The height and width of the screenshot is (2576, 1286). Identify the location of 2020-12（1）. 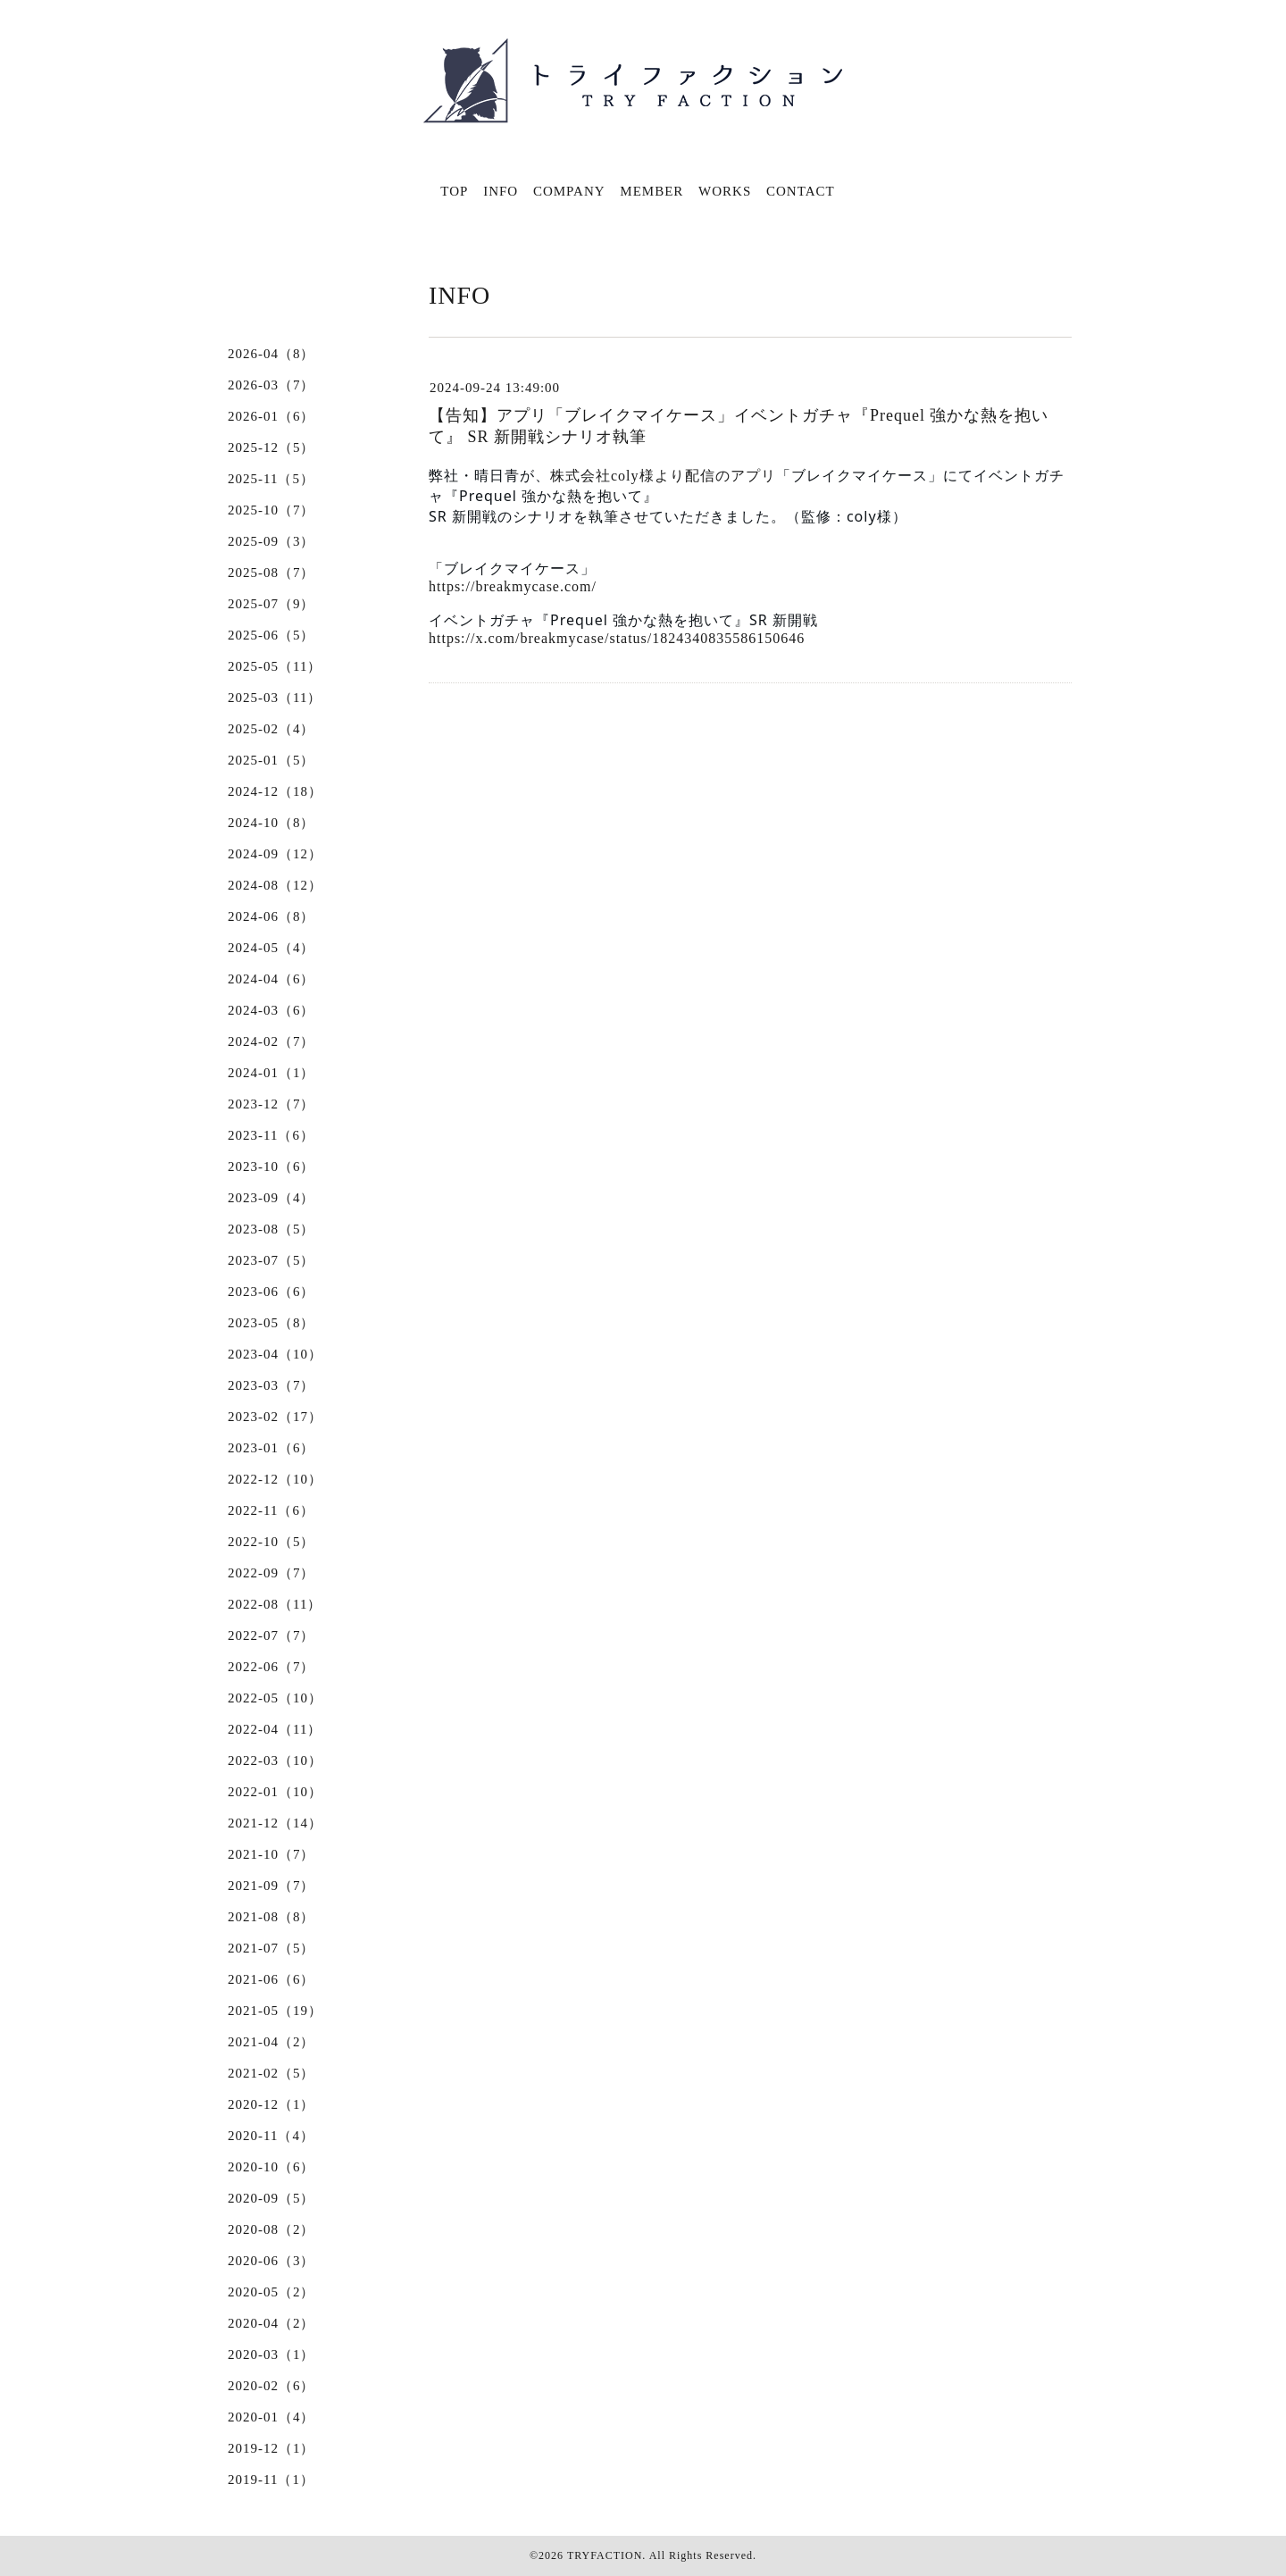
(271, 2104).